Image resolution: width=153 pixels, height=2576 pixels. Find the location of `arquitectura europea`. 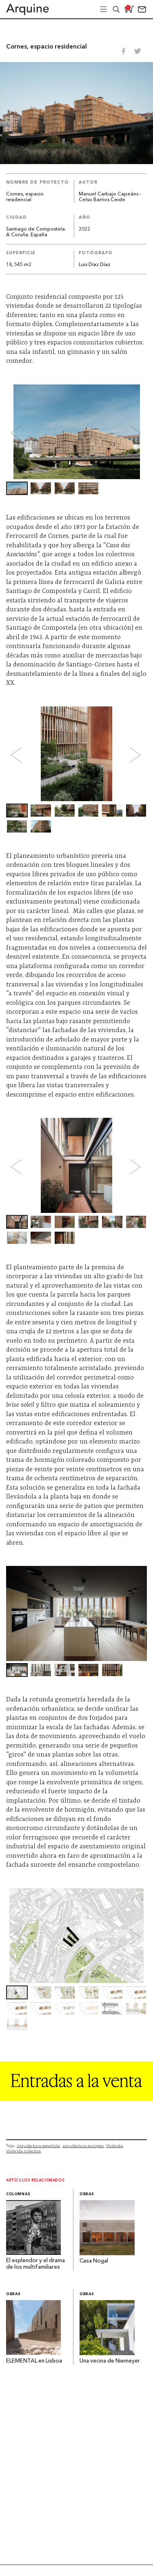

arquitectura europea is located at coordinates (83, 2145).